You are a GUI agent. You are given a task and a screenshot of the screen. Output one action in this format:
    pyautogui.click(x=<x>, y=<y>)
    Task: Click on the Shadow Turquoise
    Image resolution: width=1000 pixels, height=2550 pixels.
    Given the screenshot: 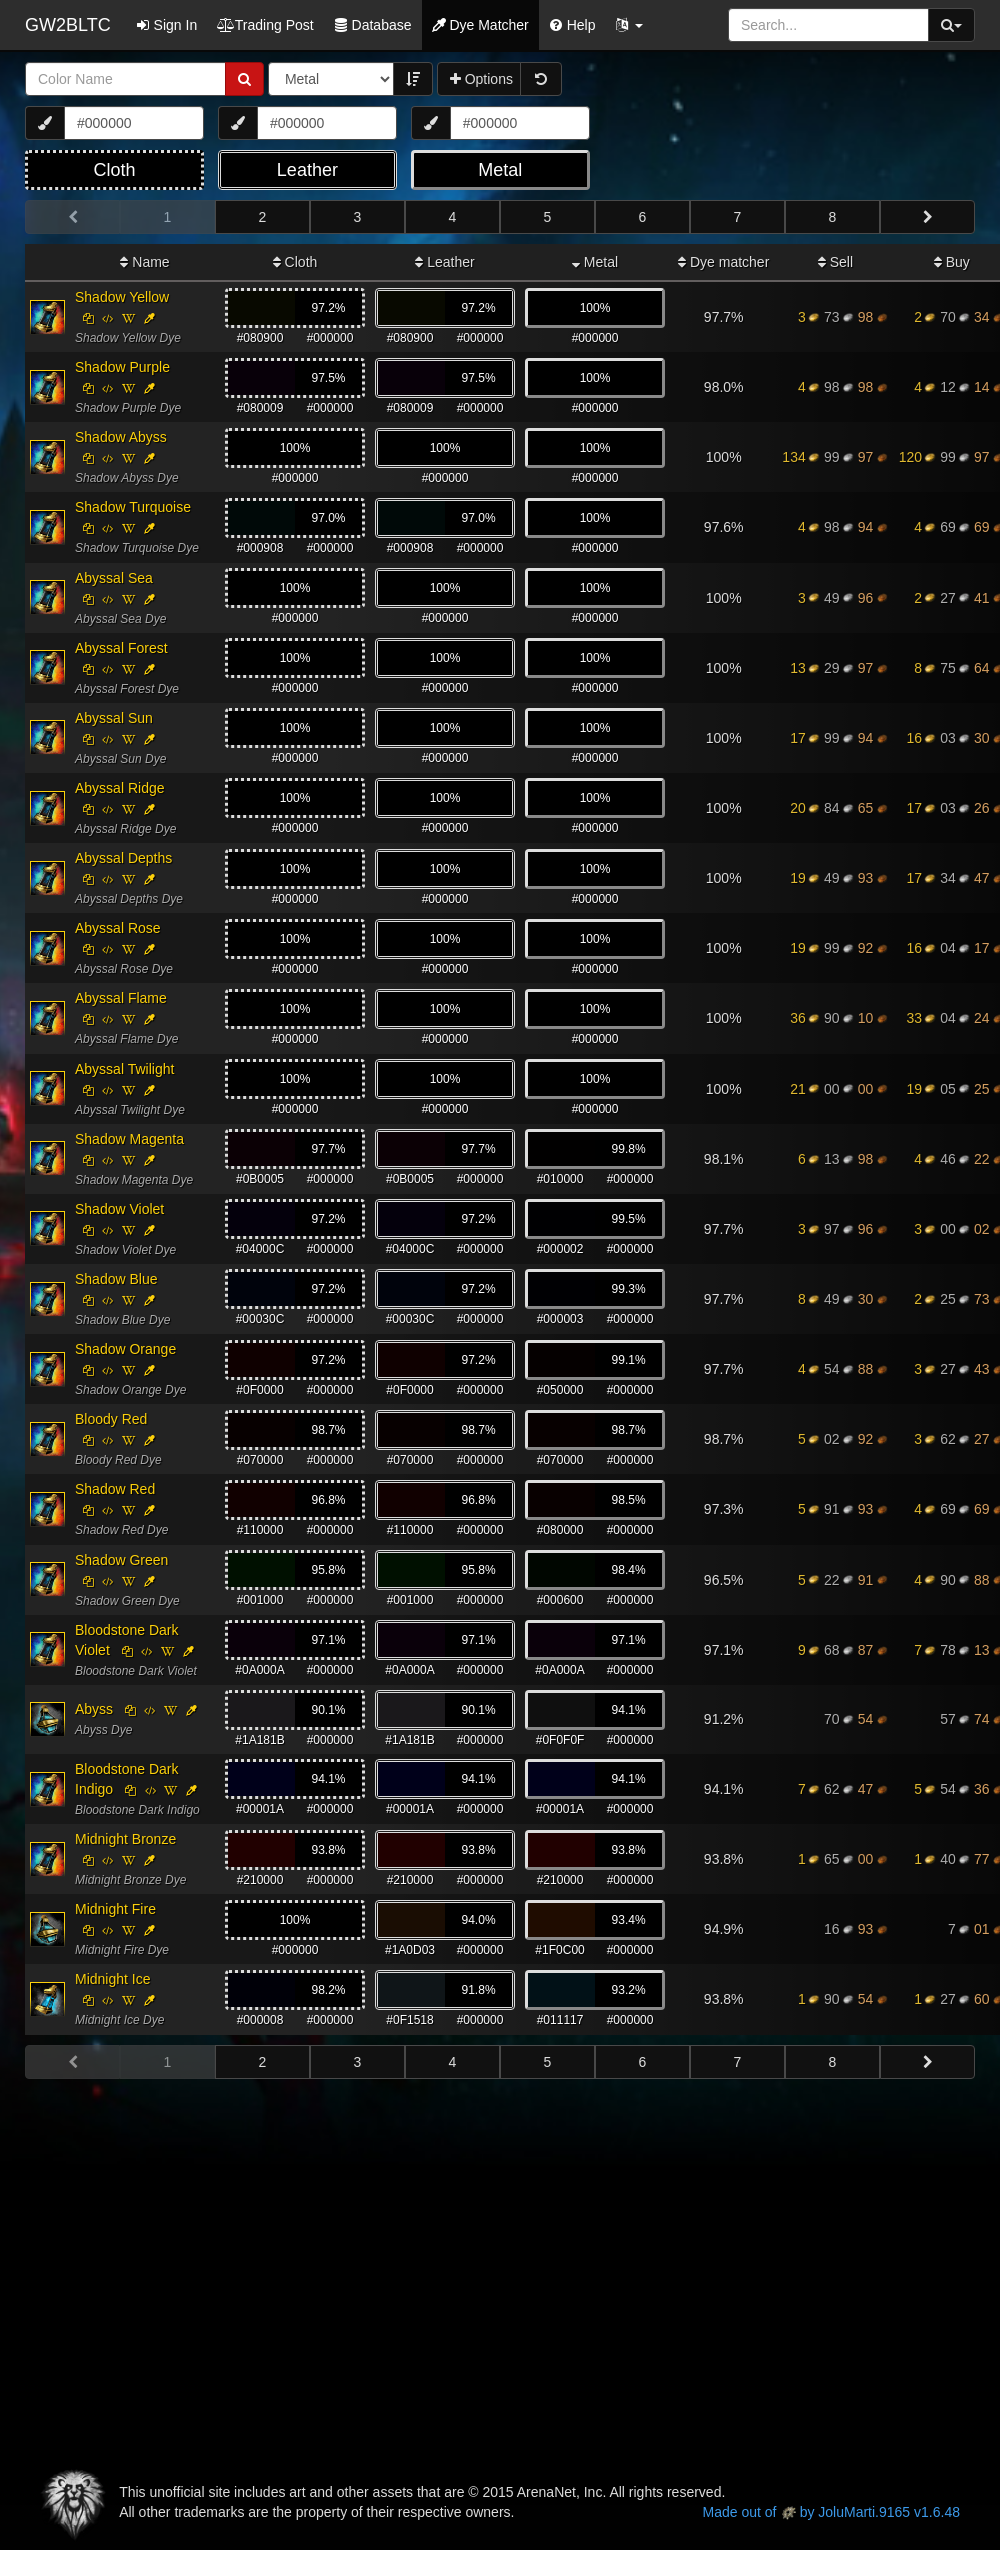 What is the action you would take?
    pyautogui.click(x=133, y=507)
    